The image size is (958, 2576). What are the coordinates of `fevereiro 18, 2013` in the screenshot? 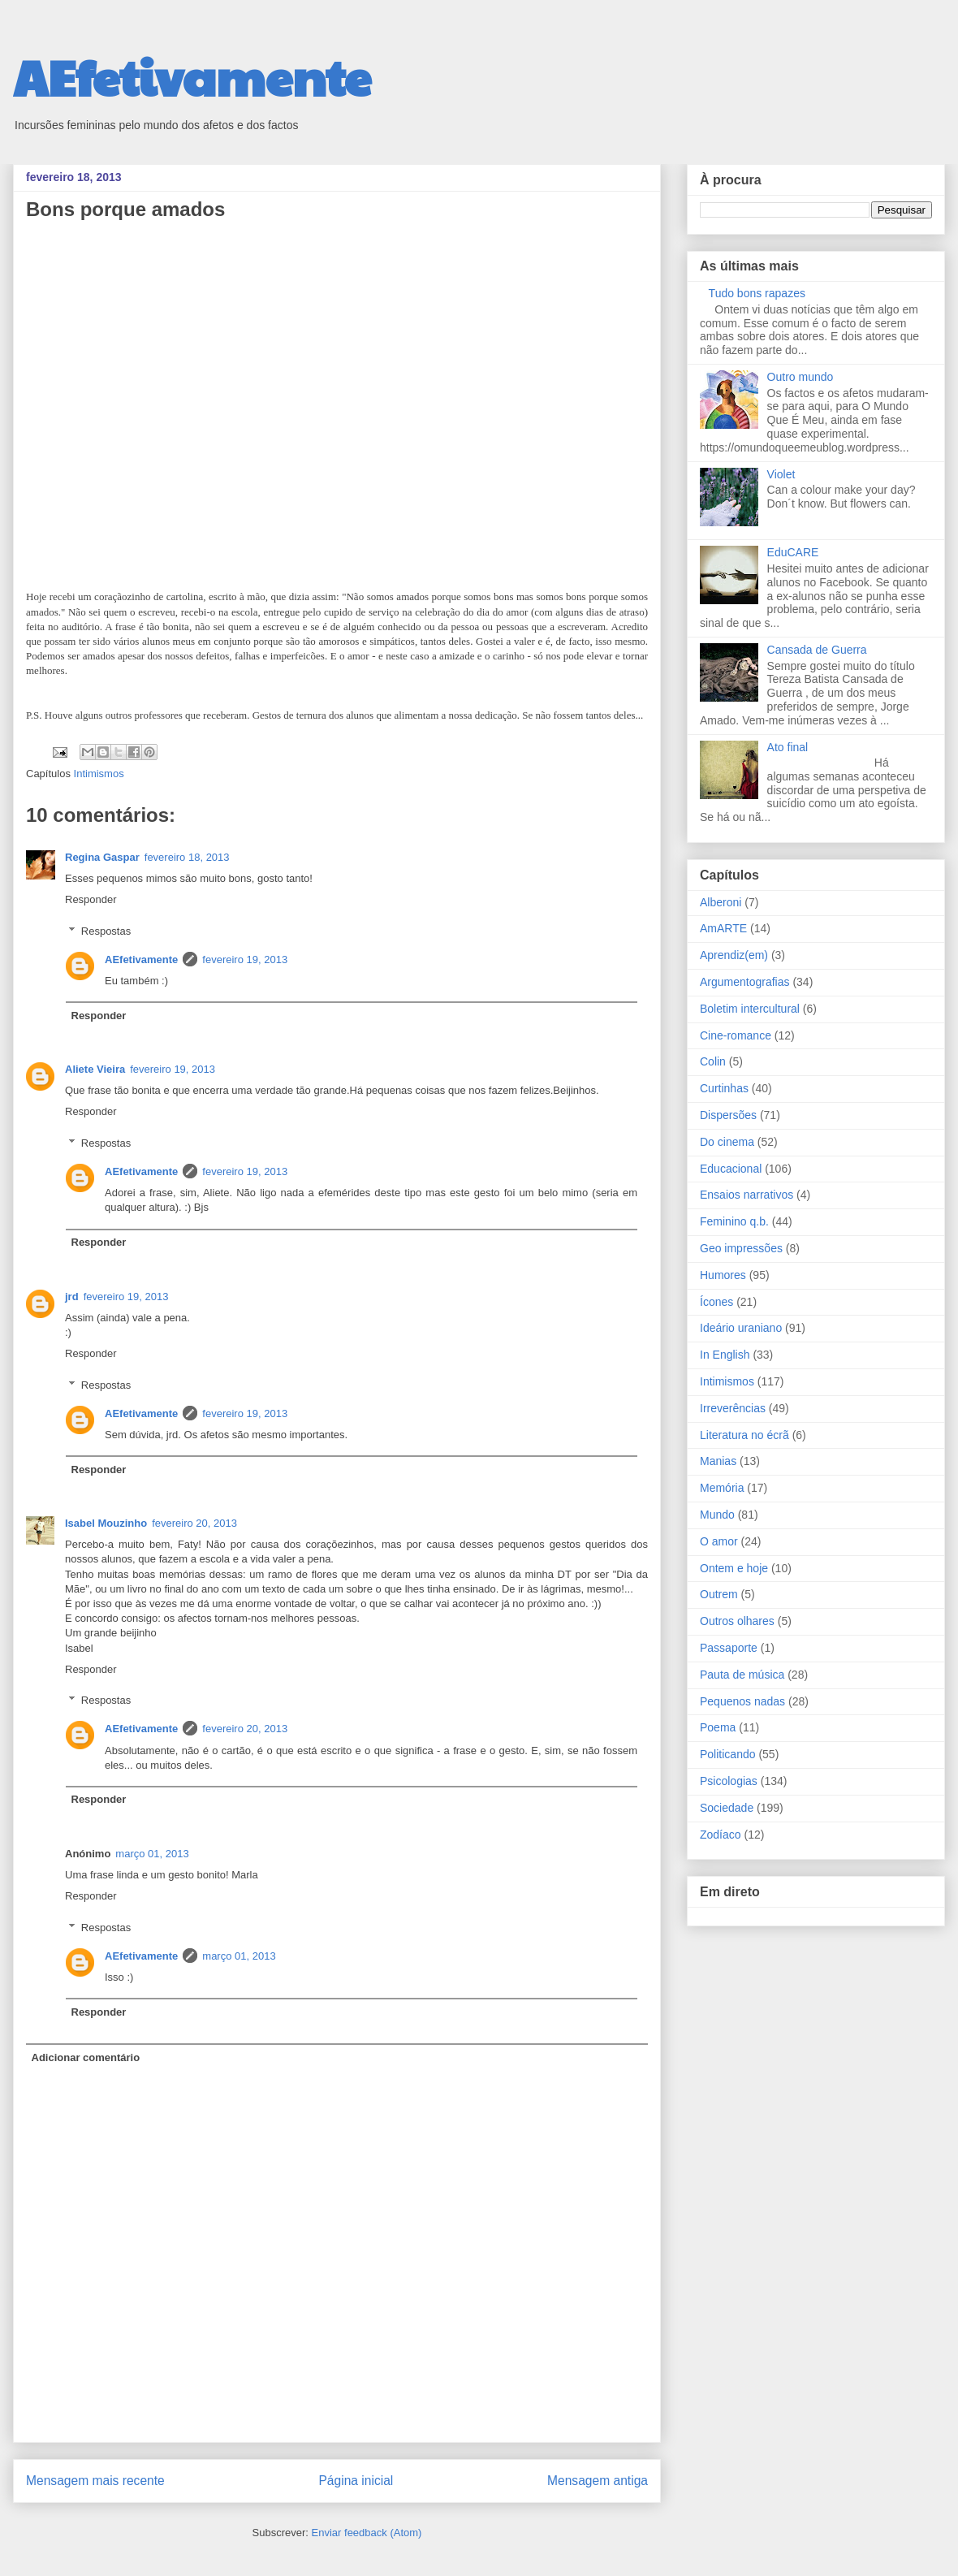 It's located at (187, 857).